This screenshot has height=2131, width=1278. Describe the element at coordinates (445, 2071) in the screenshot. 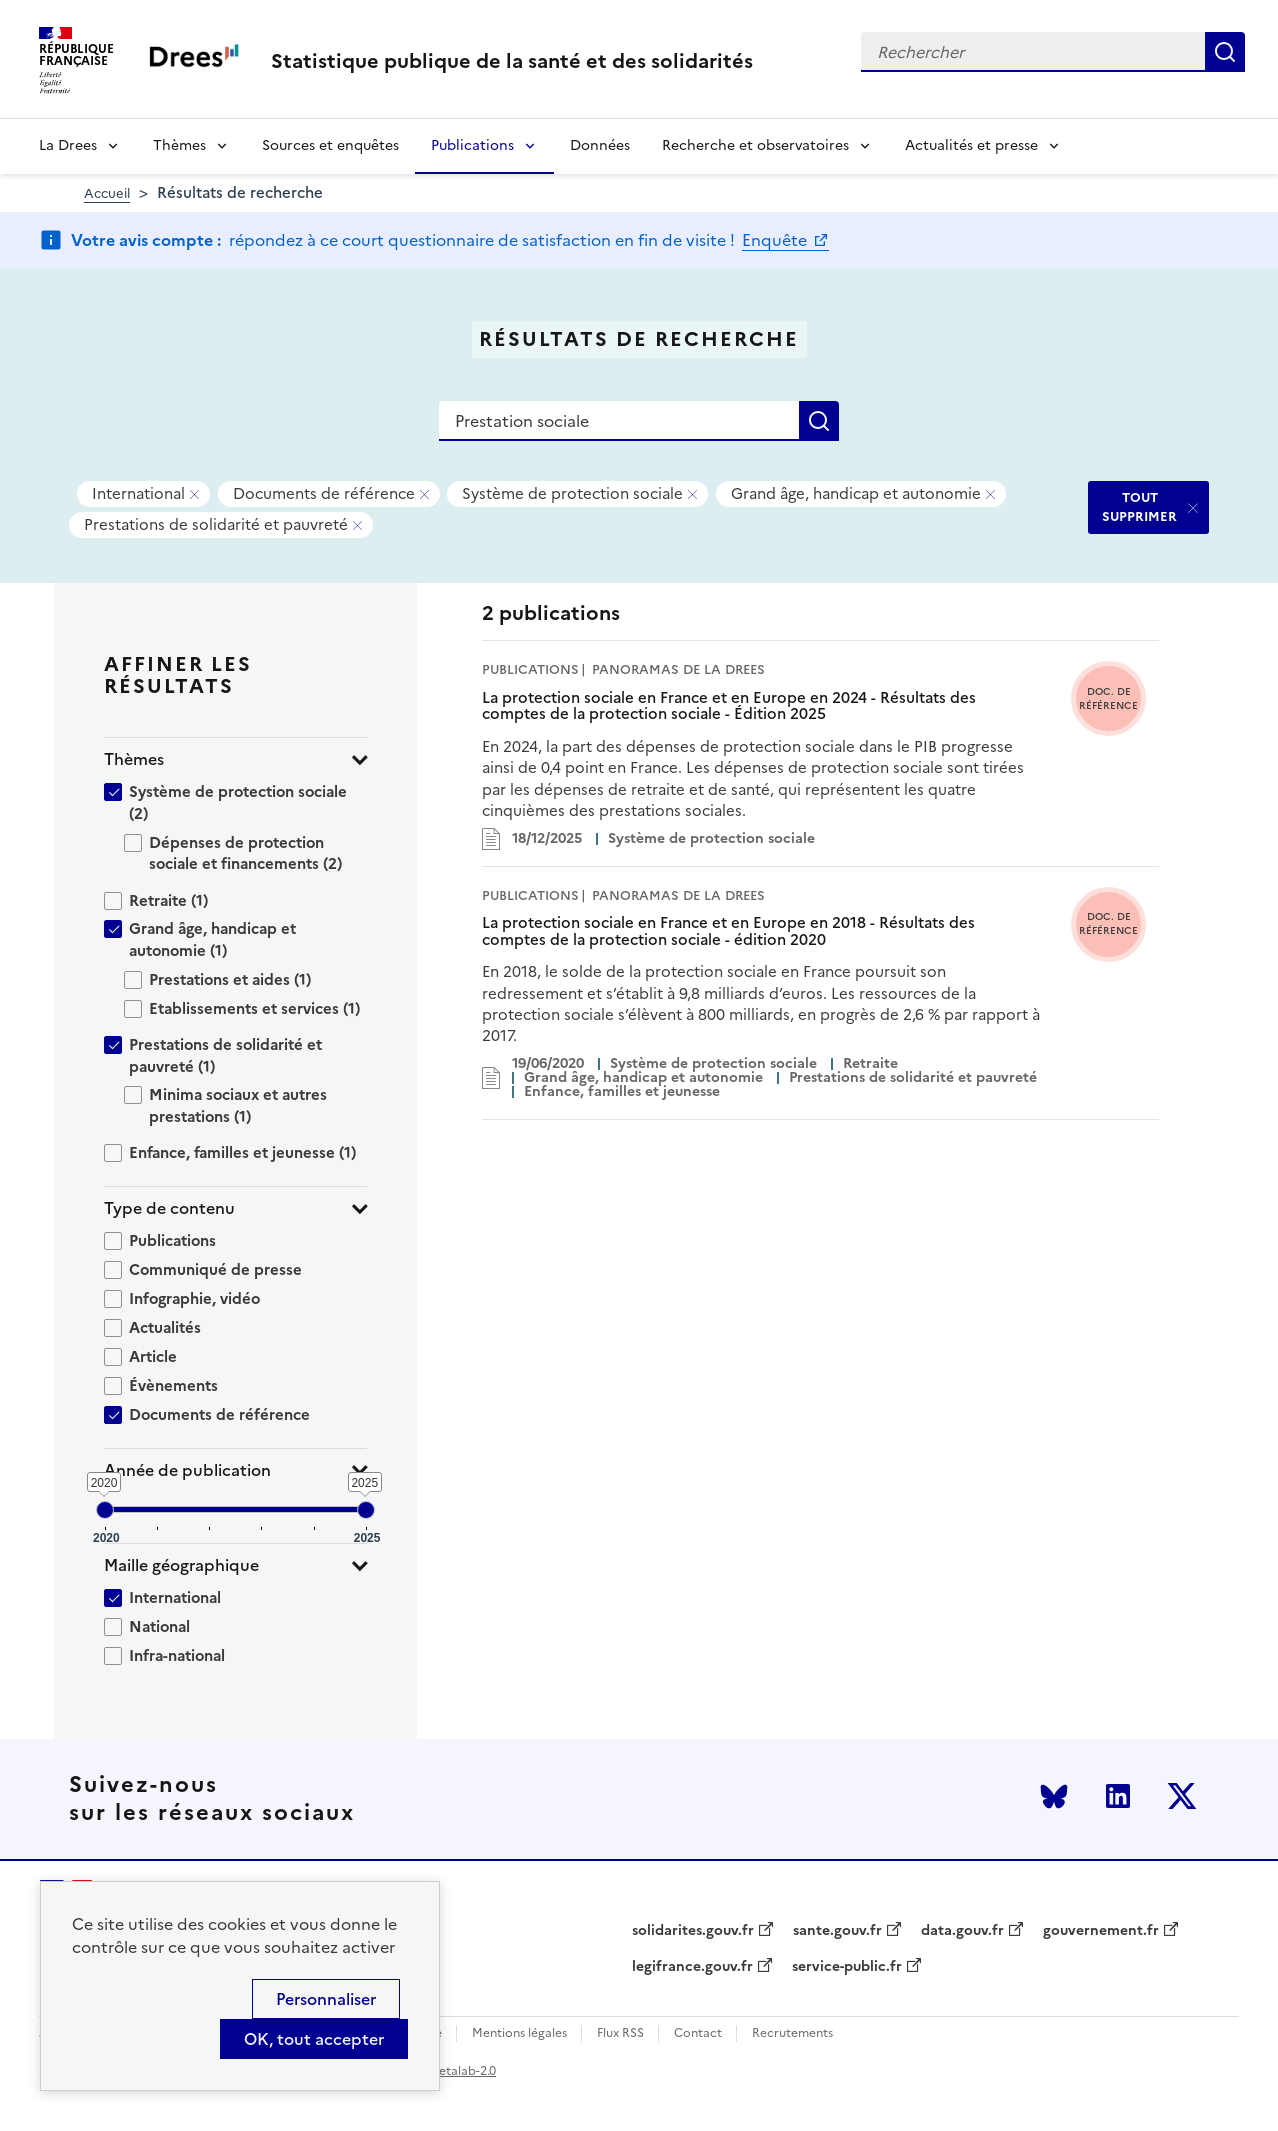

I see `licence etalab-2.0` at that location.